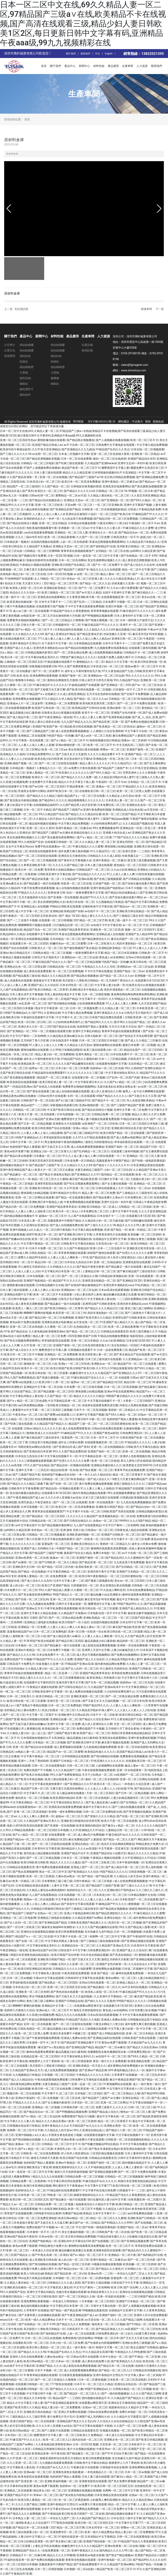 The width and height of the screenshot is (168, 2576). I want to click on 国产精品一区2区三区内射, so click(58, 1566).